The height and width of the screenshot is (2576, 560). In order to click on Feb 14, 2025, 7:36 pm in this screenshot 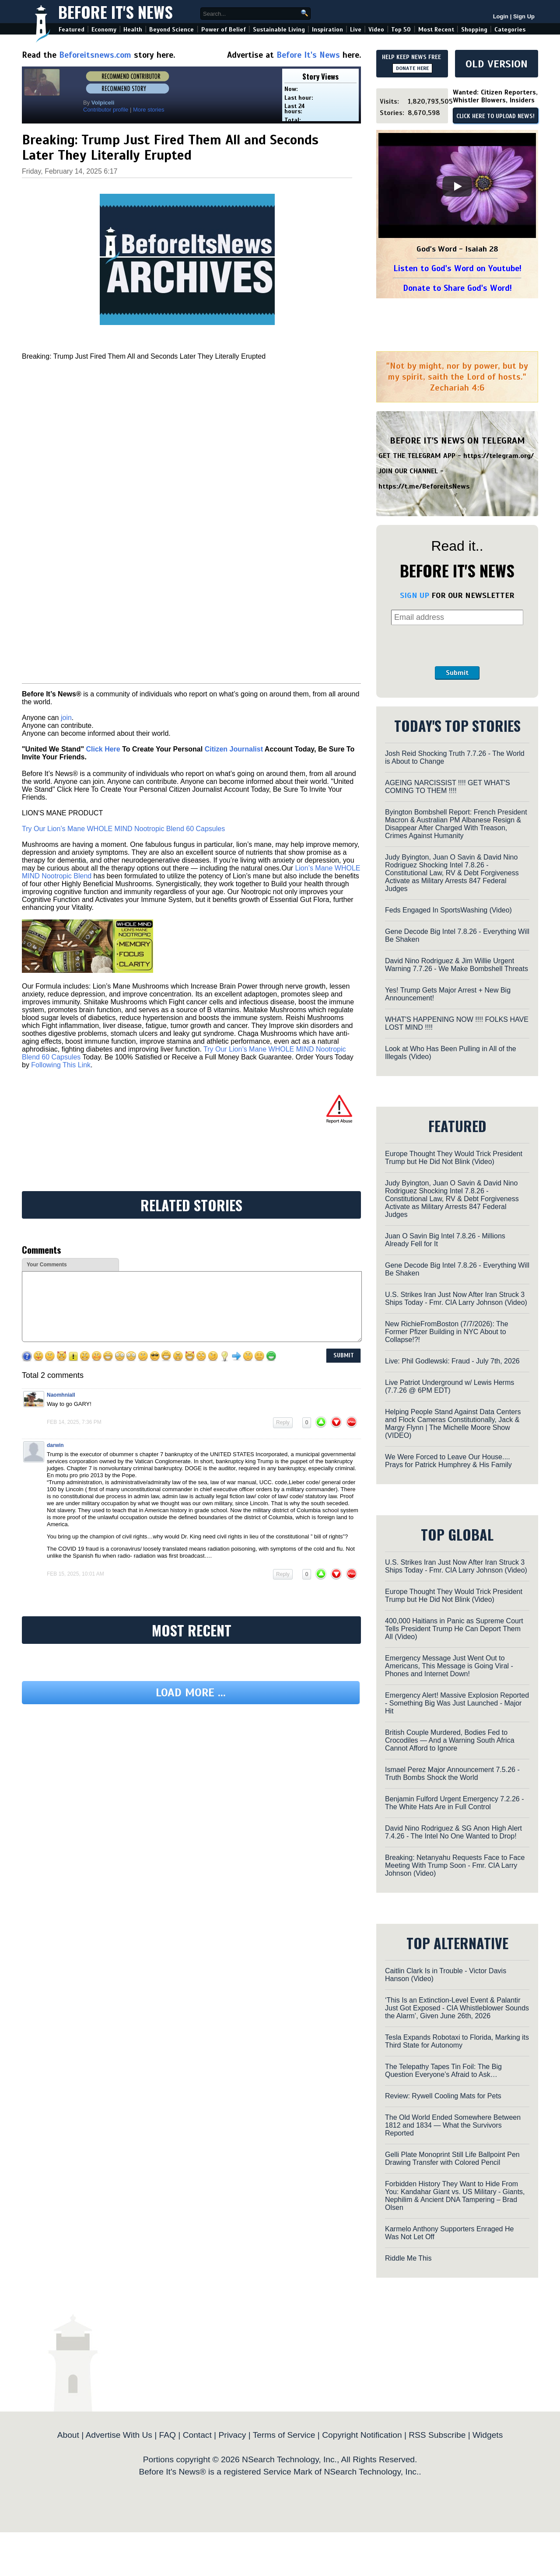, I will do `click(74, 1422)`.